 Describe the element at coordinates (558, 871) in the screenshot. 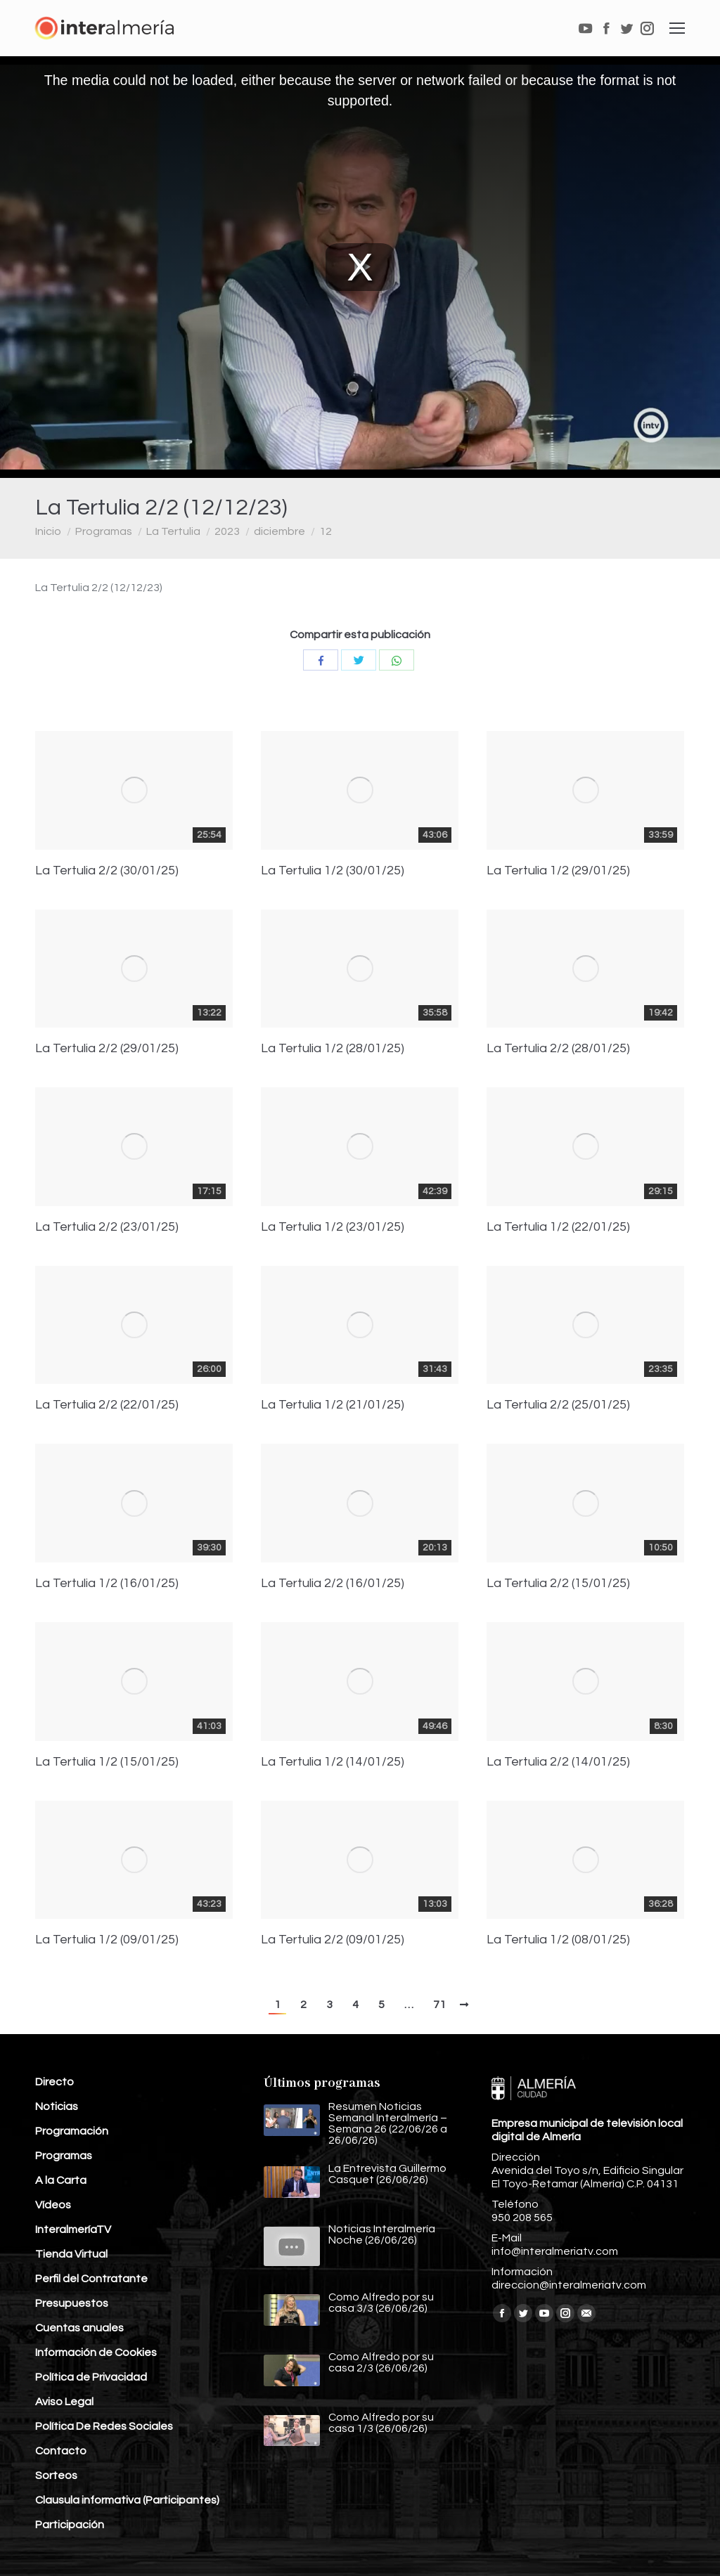

I see `La Tertulia 1/2 (29/01/25)` at that location.